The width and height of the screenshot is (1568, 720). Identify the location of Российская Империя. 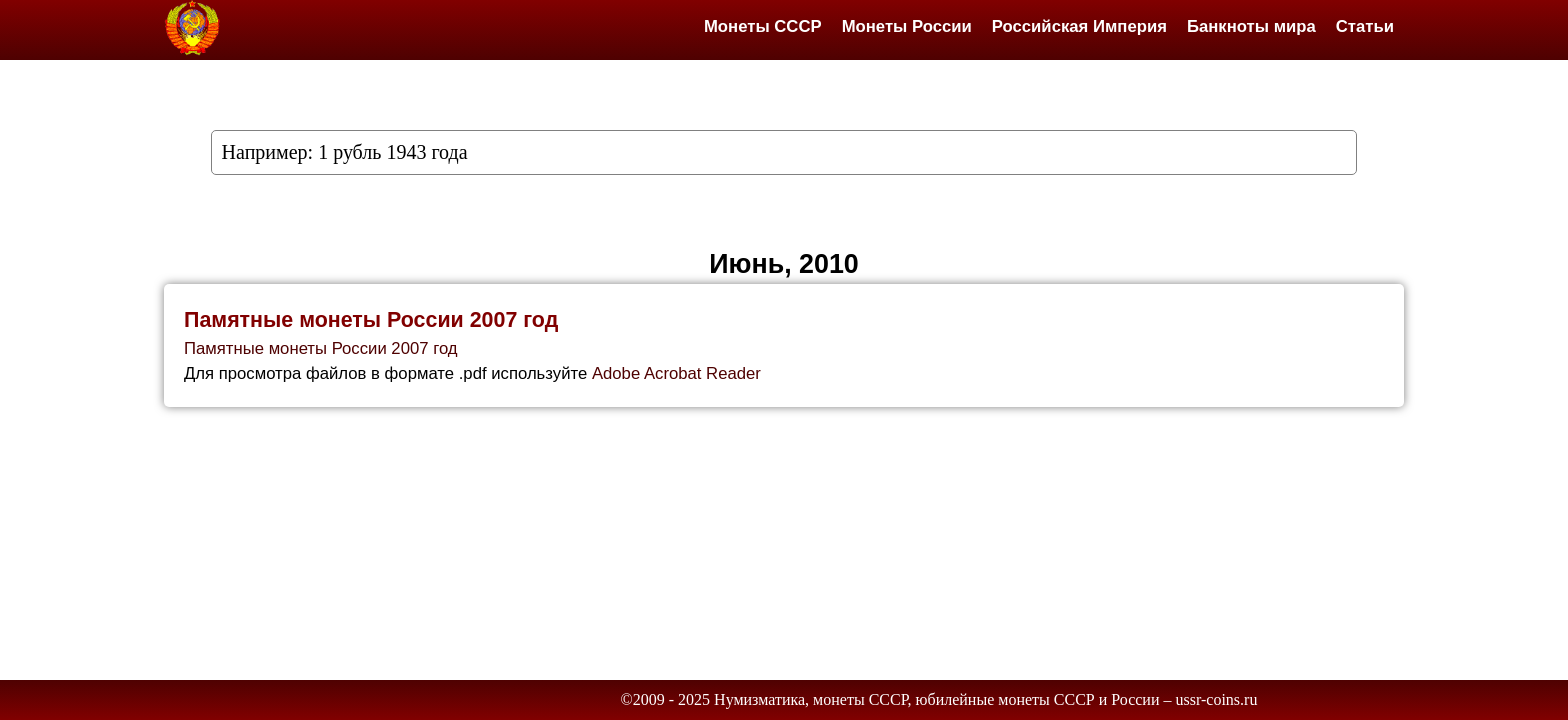
(1079, 26).